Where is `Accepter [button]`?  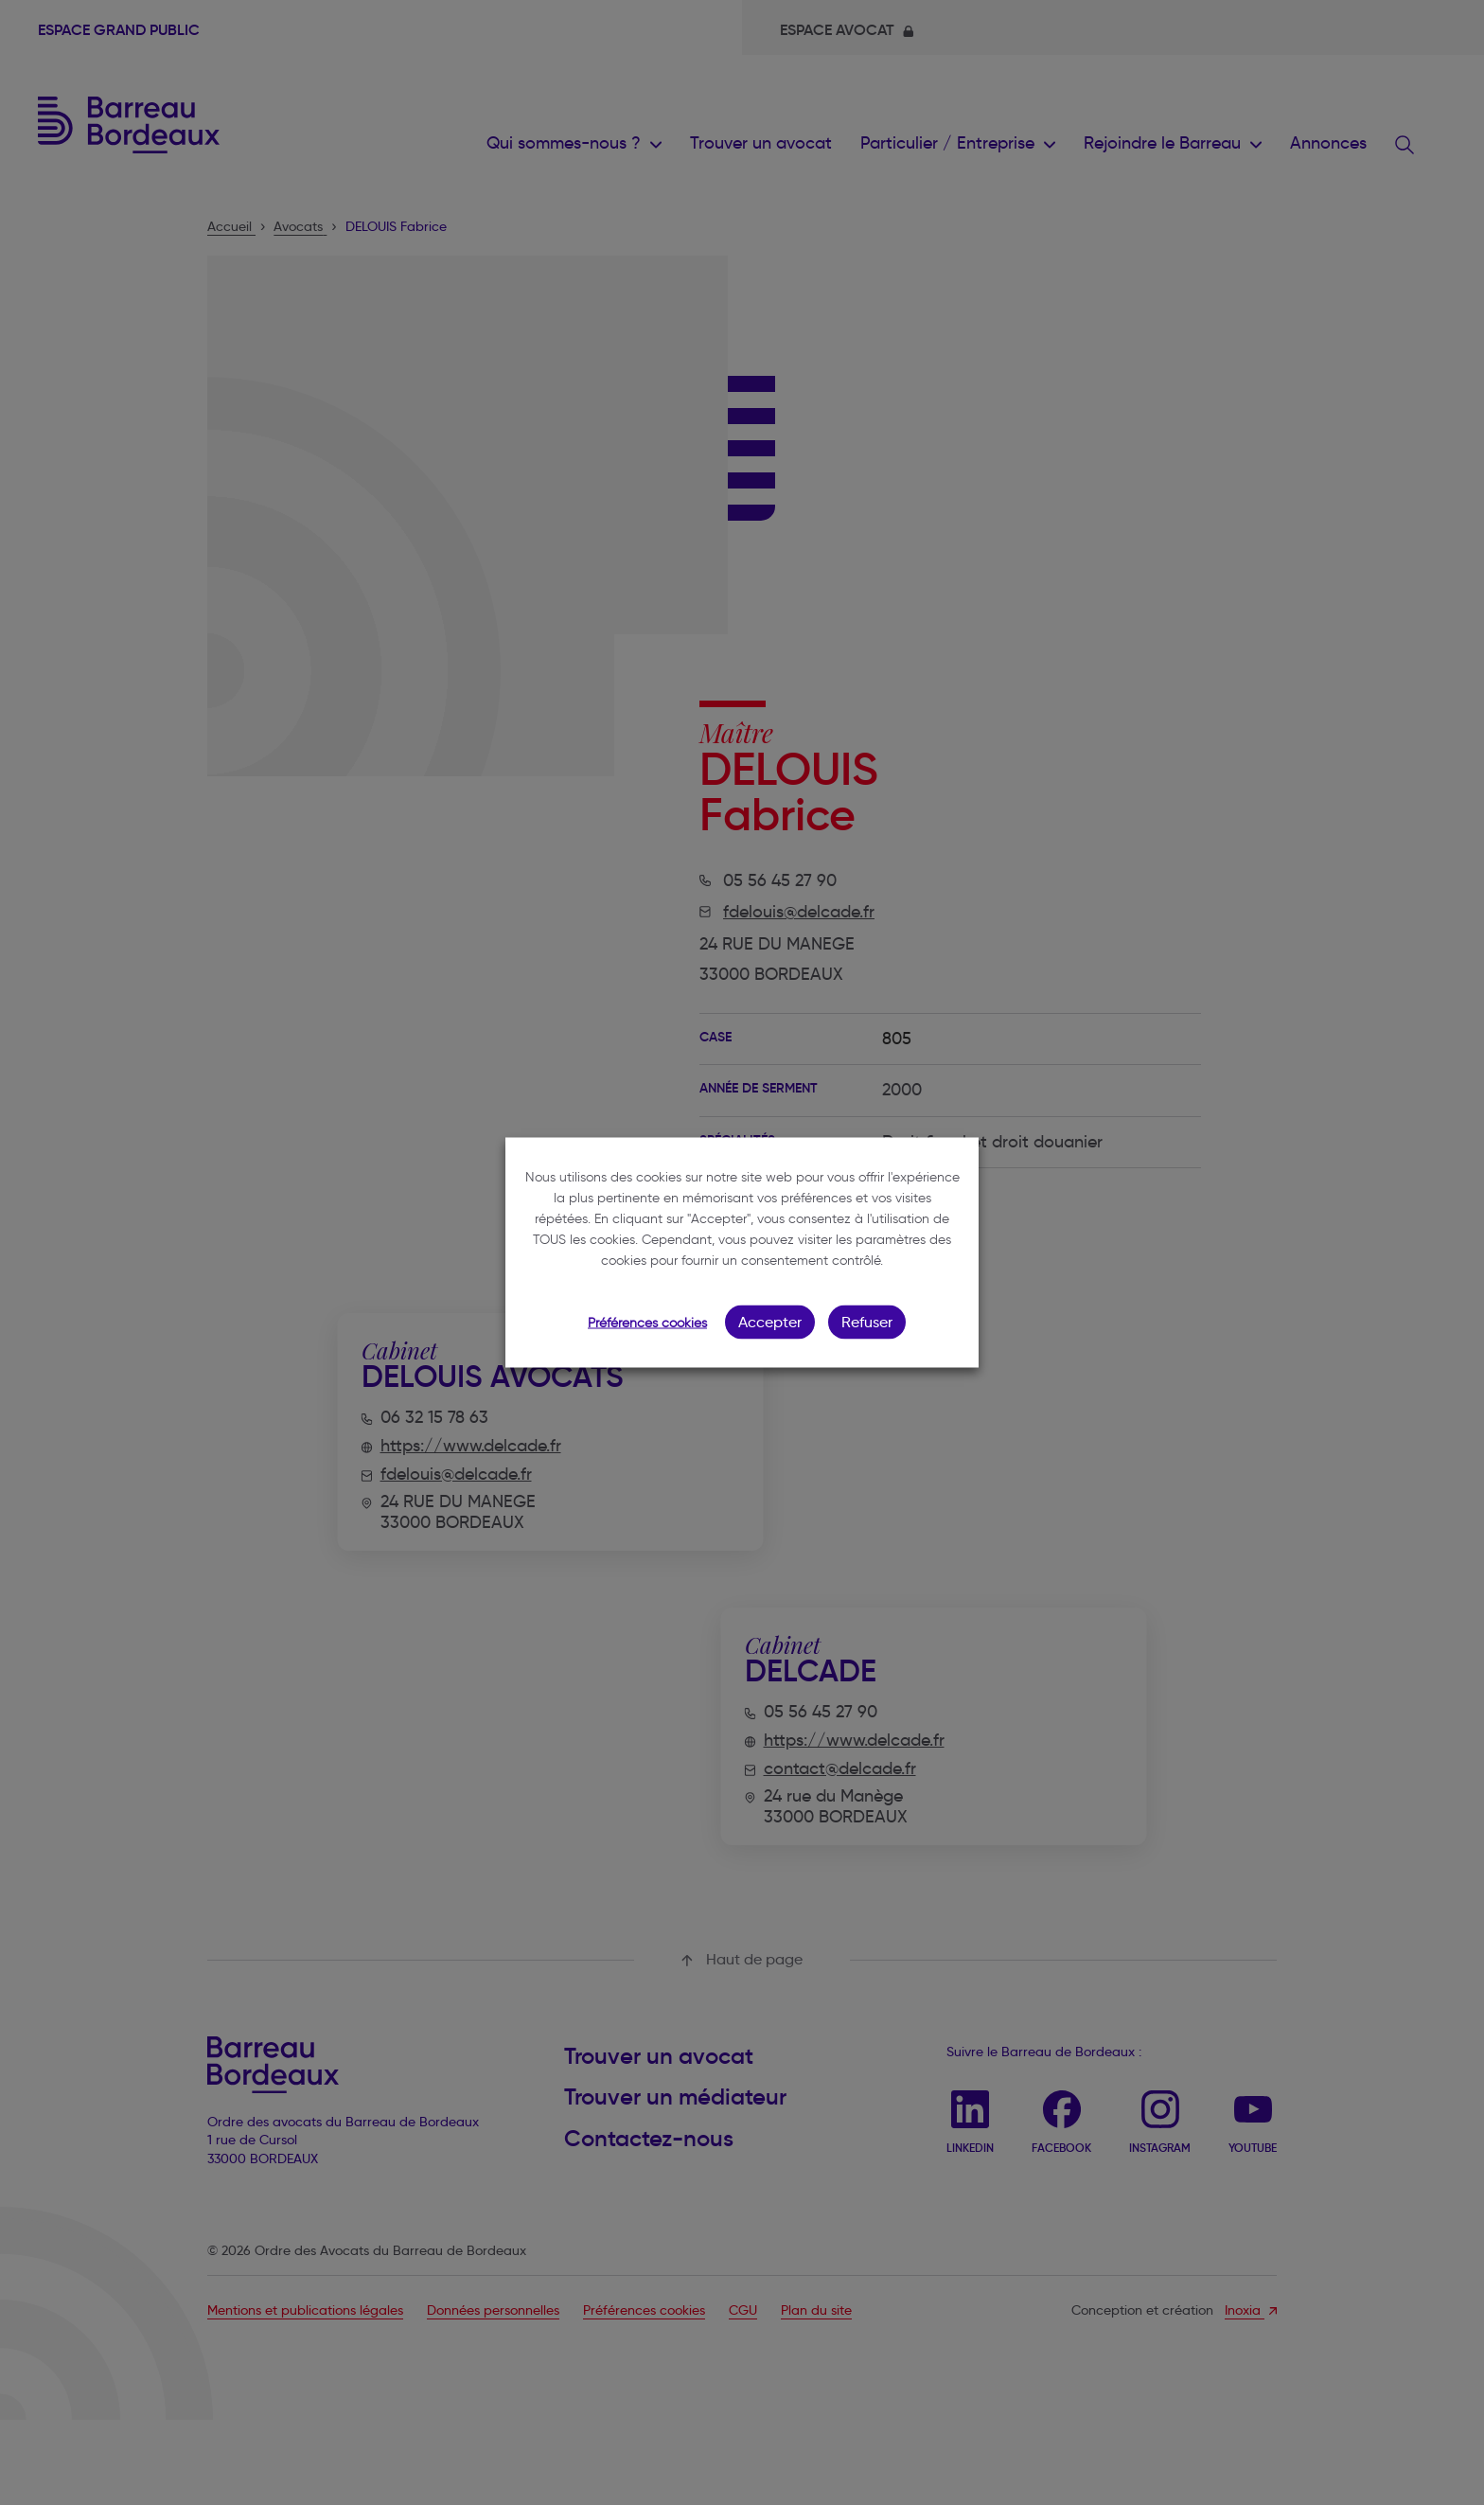 Accepter [button] is located at coordinates (770, 1322).